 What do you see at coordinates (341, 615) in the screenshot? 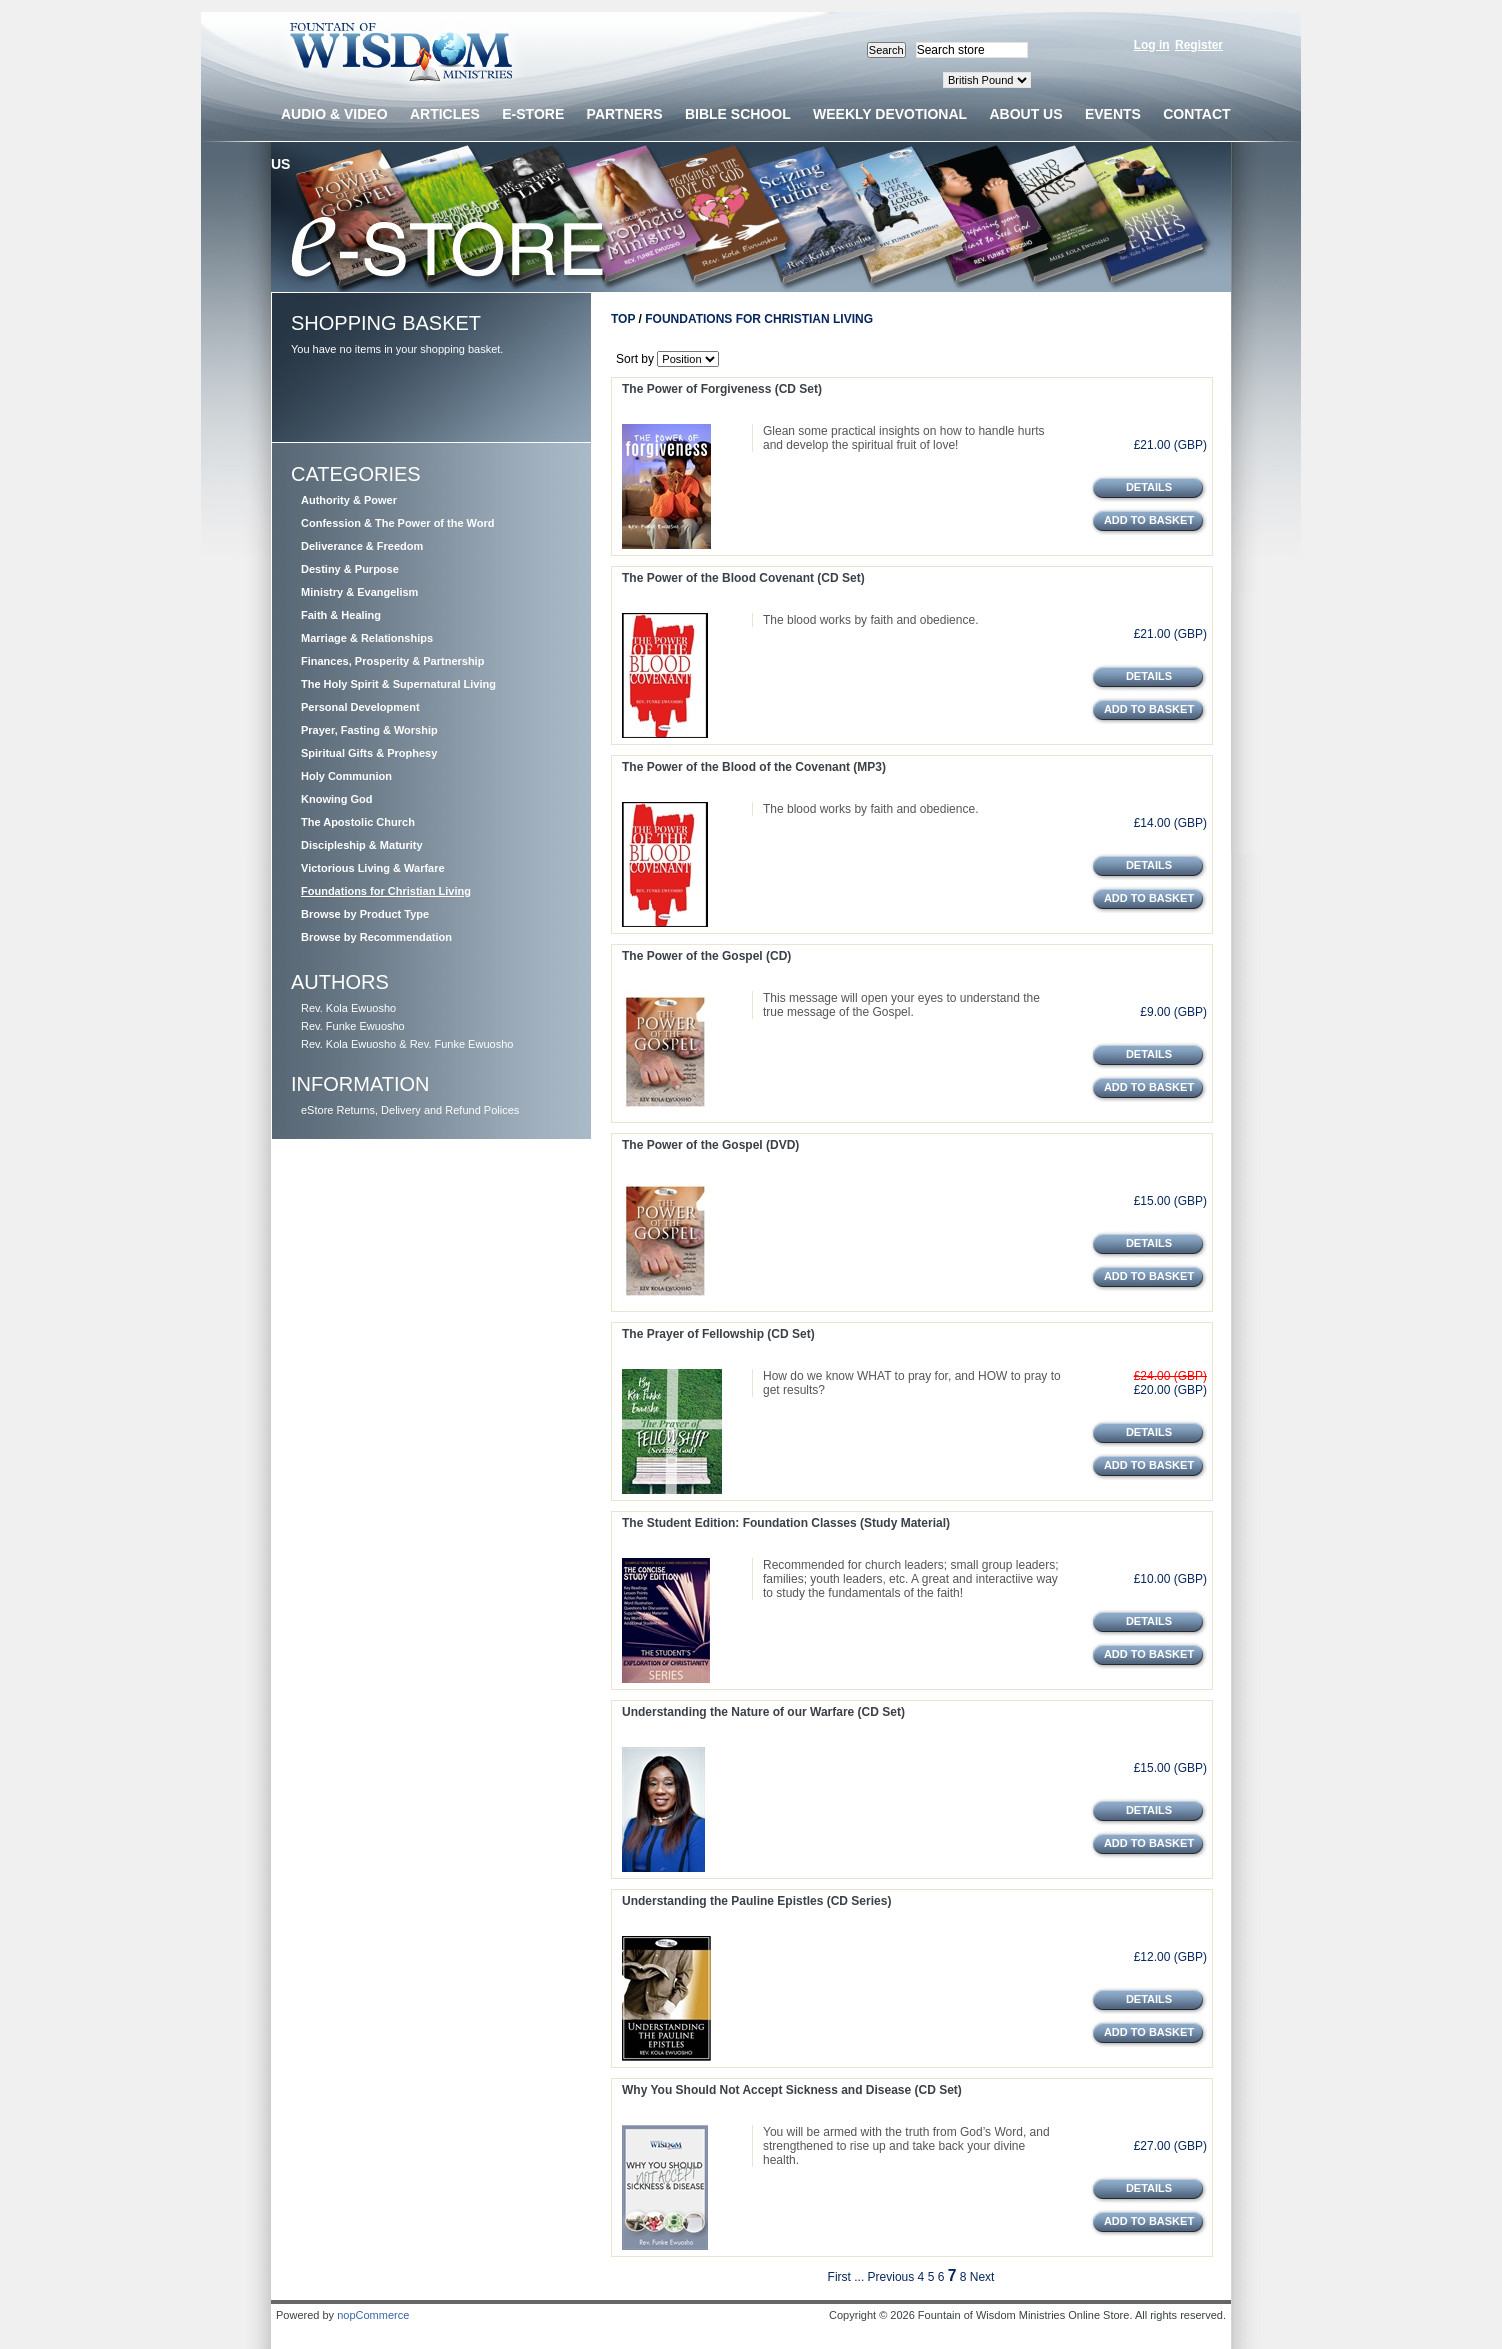
I see `Faith & Healing` at bounding box center [341, 615].